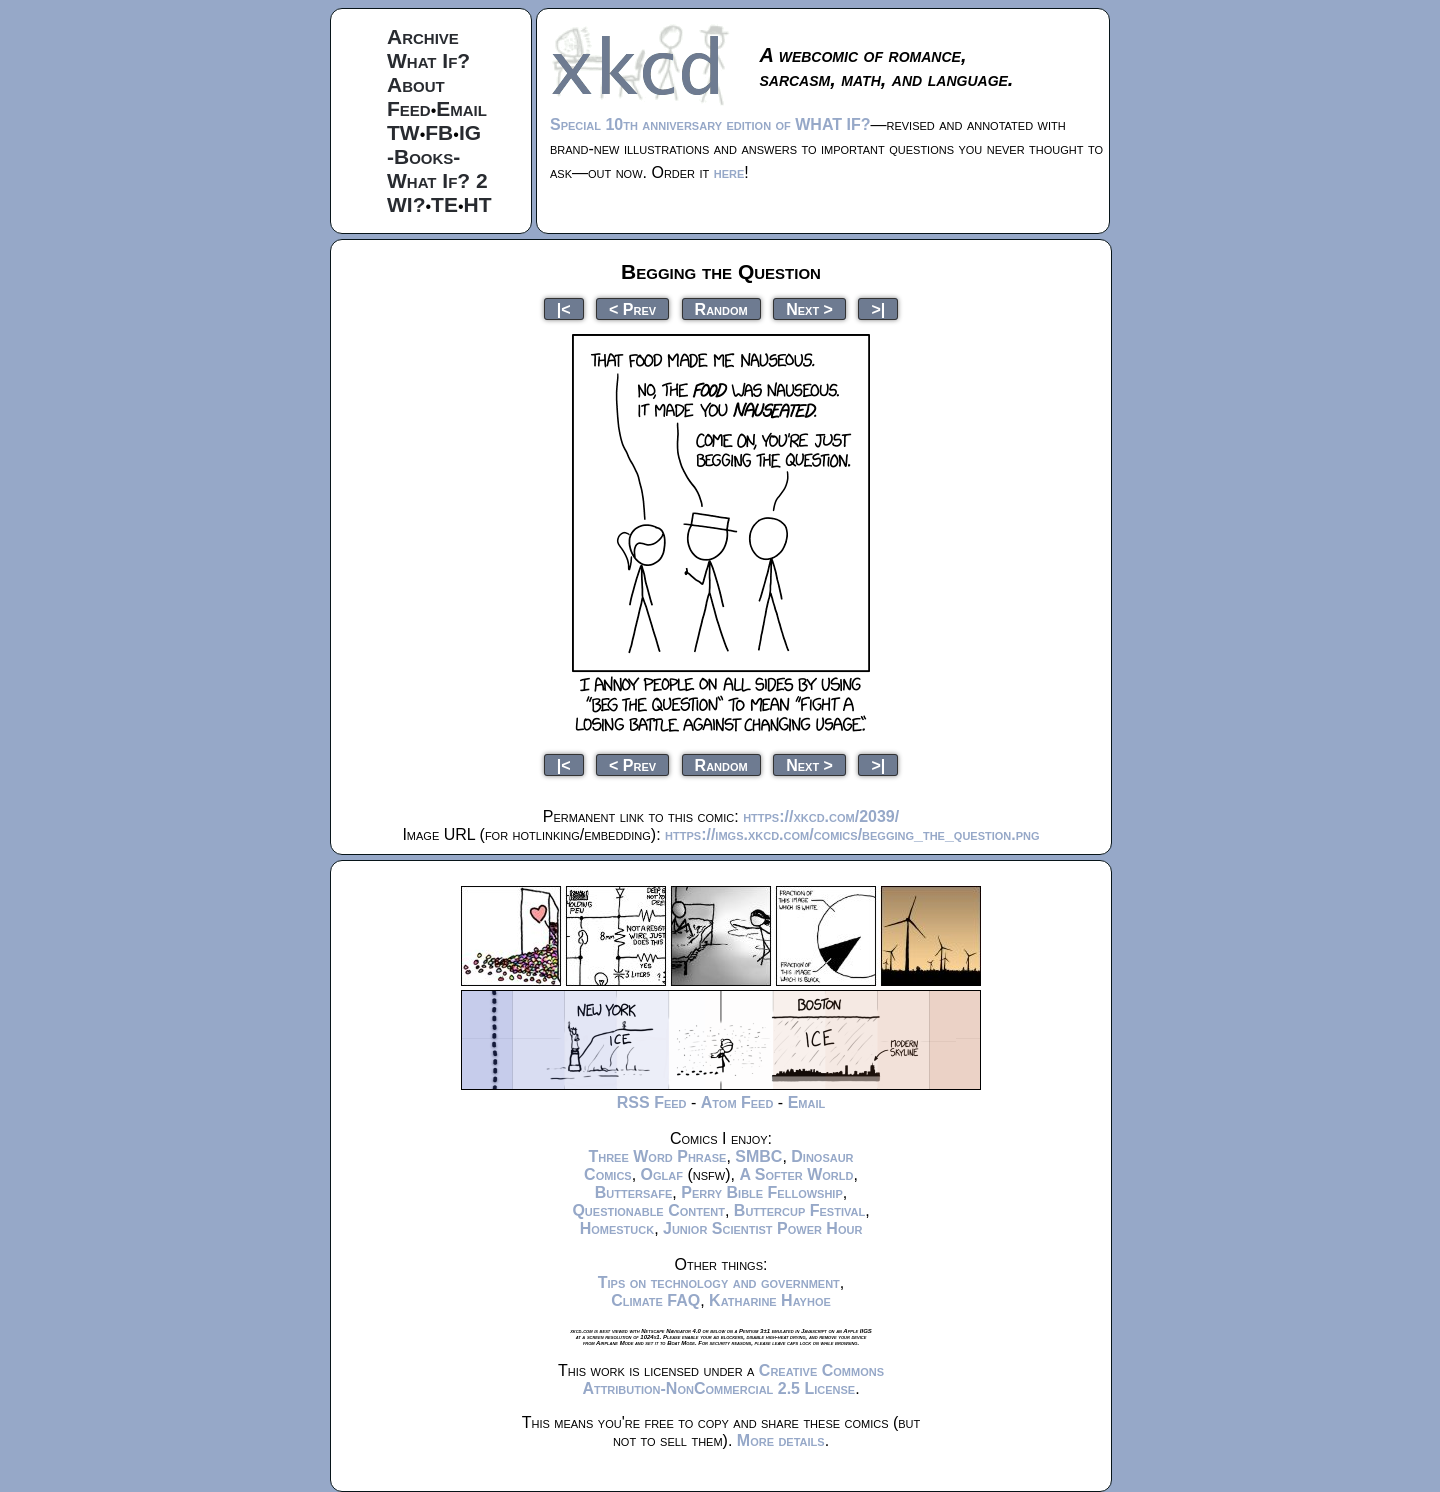 This screenshot has height=1492, width=1440. What do you see at coordinates (617, 1228) in the screenshot?
I see `Homestuck` at bounding box center [617, 1228].